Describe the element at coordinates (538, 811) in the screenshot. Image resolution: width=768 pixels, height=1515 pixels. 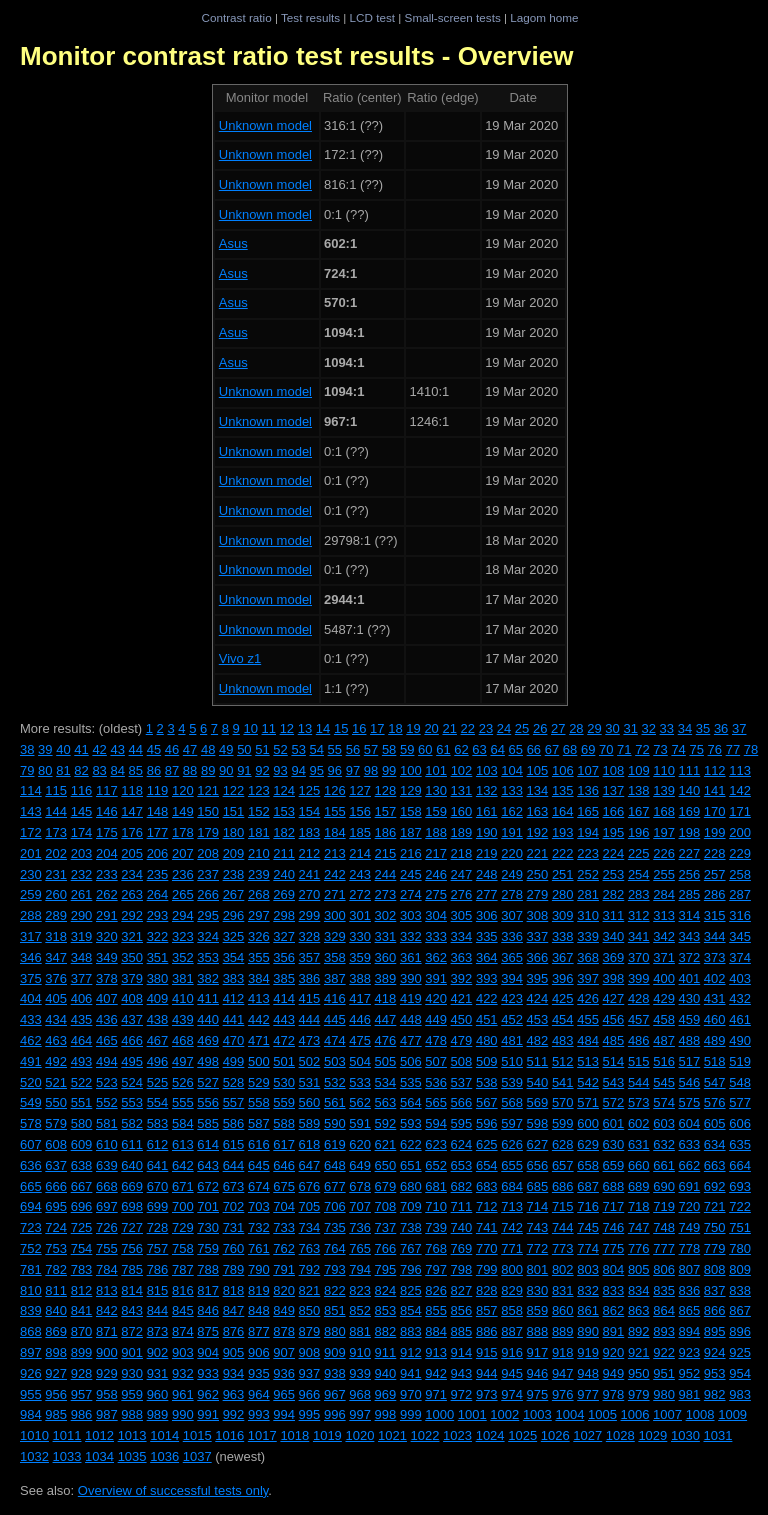
I see `163` at that location.